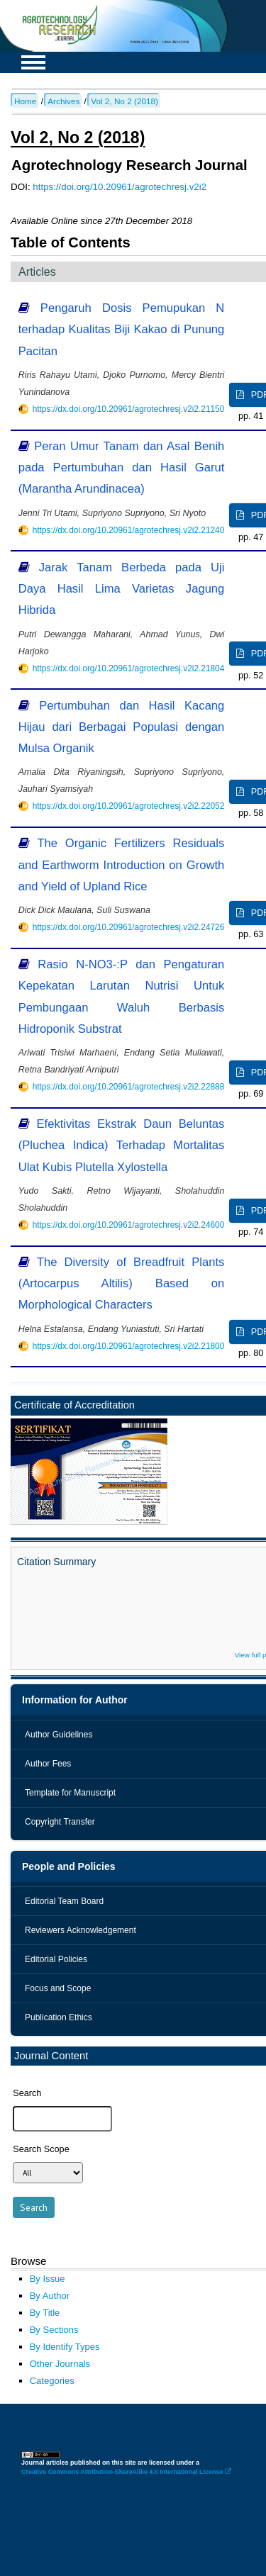  Describe the element at coordinates (33, 62) in the screenshot. I see `MAIN MENU` at that location.